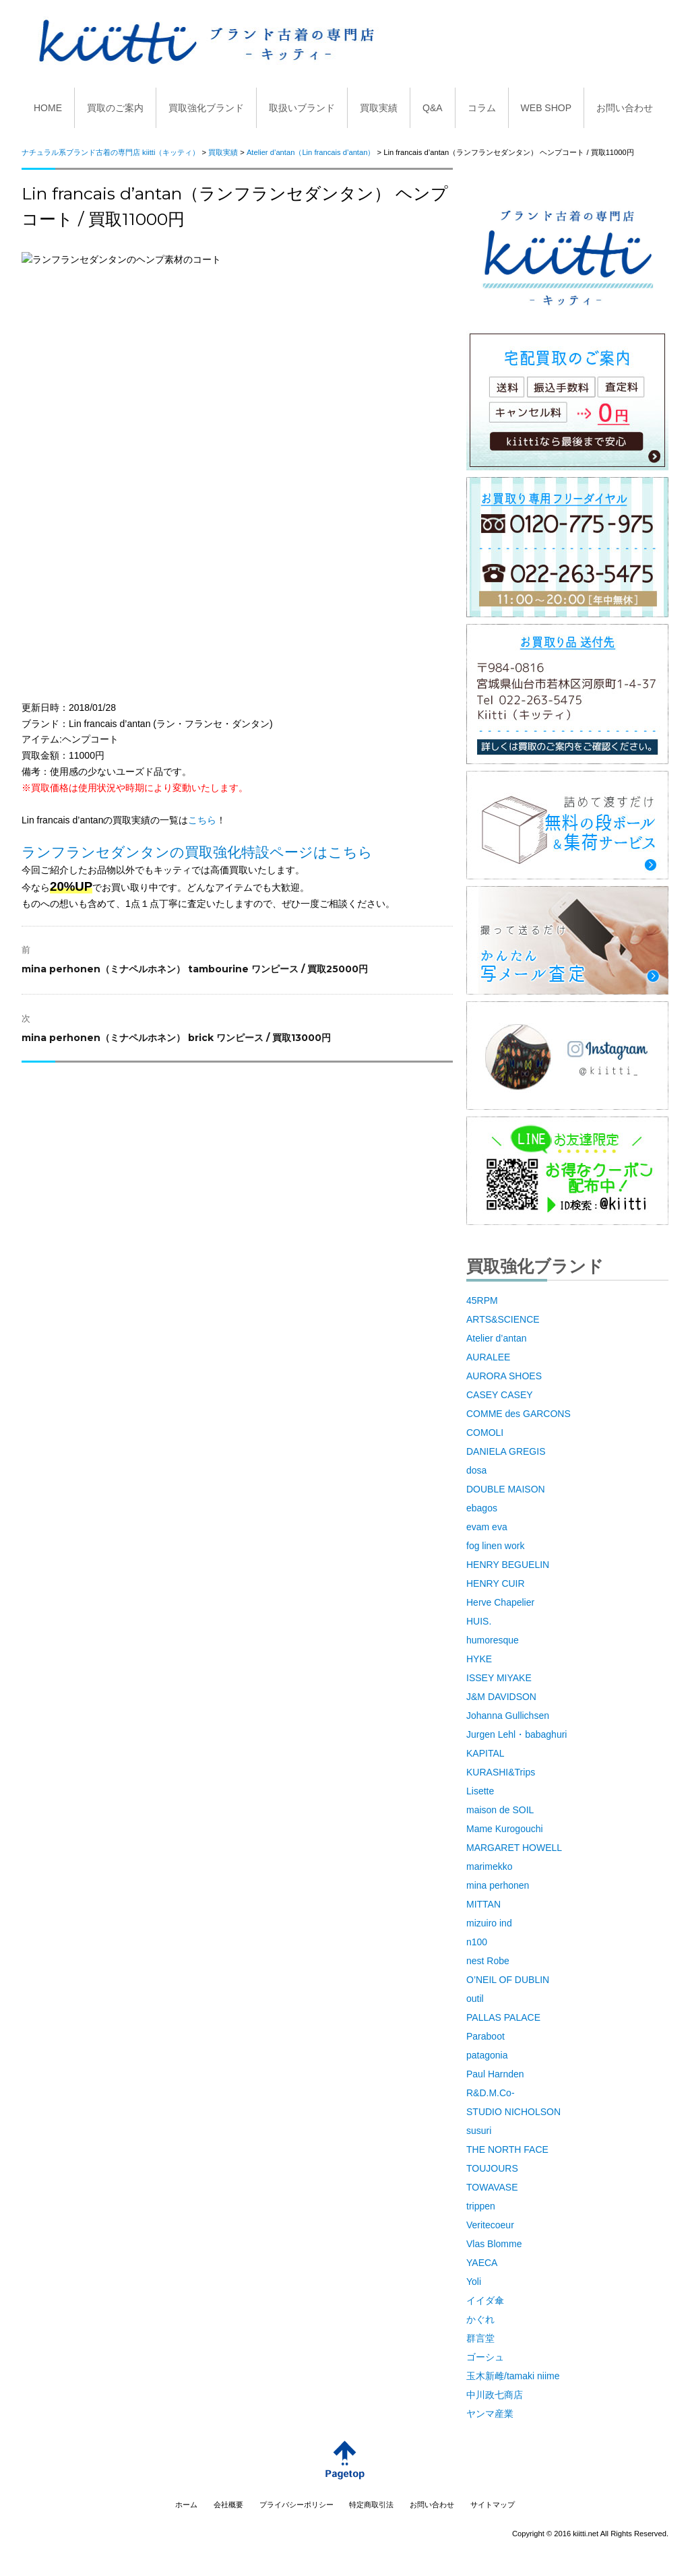  What do you see at coordinates (492, 2505) in the screenshot?
I see `サイトマップ` at bounding box center [492, 2505].